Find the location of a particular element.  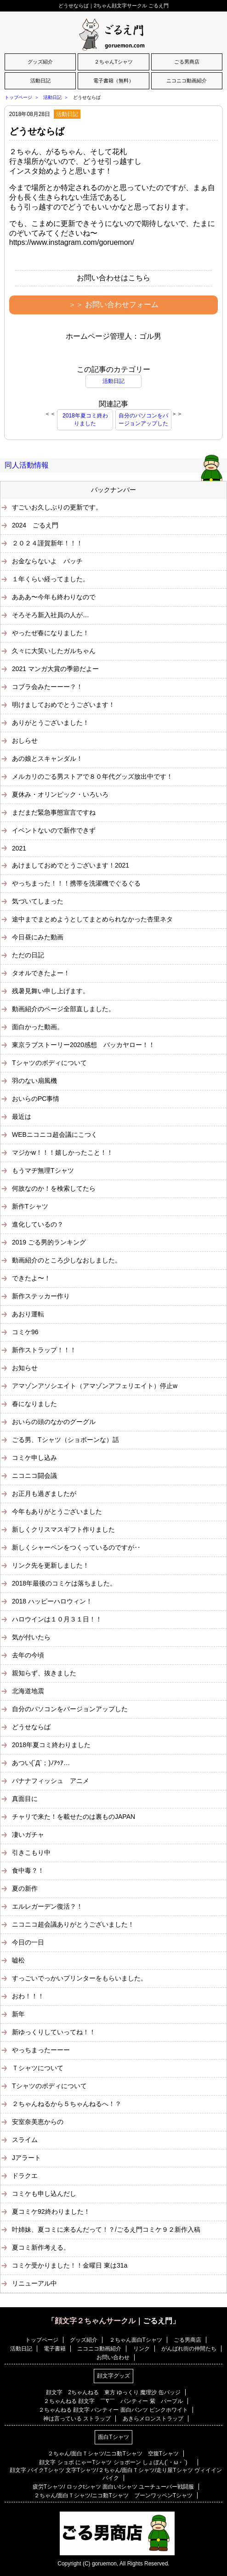

羽のない扇風機 is located at coordinates (34, 1080).